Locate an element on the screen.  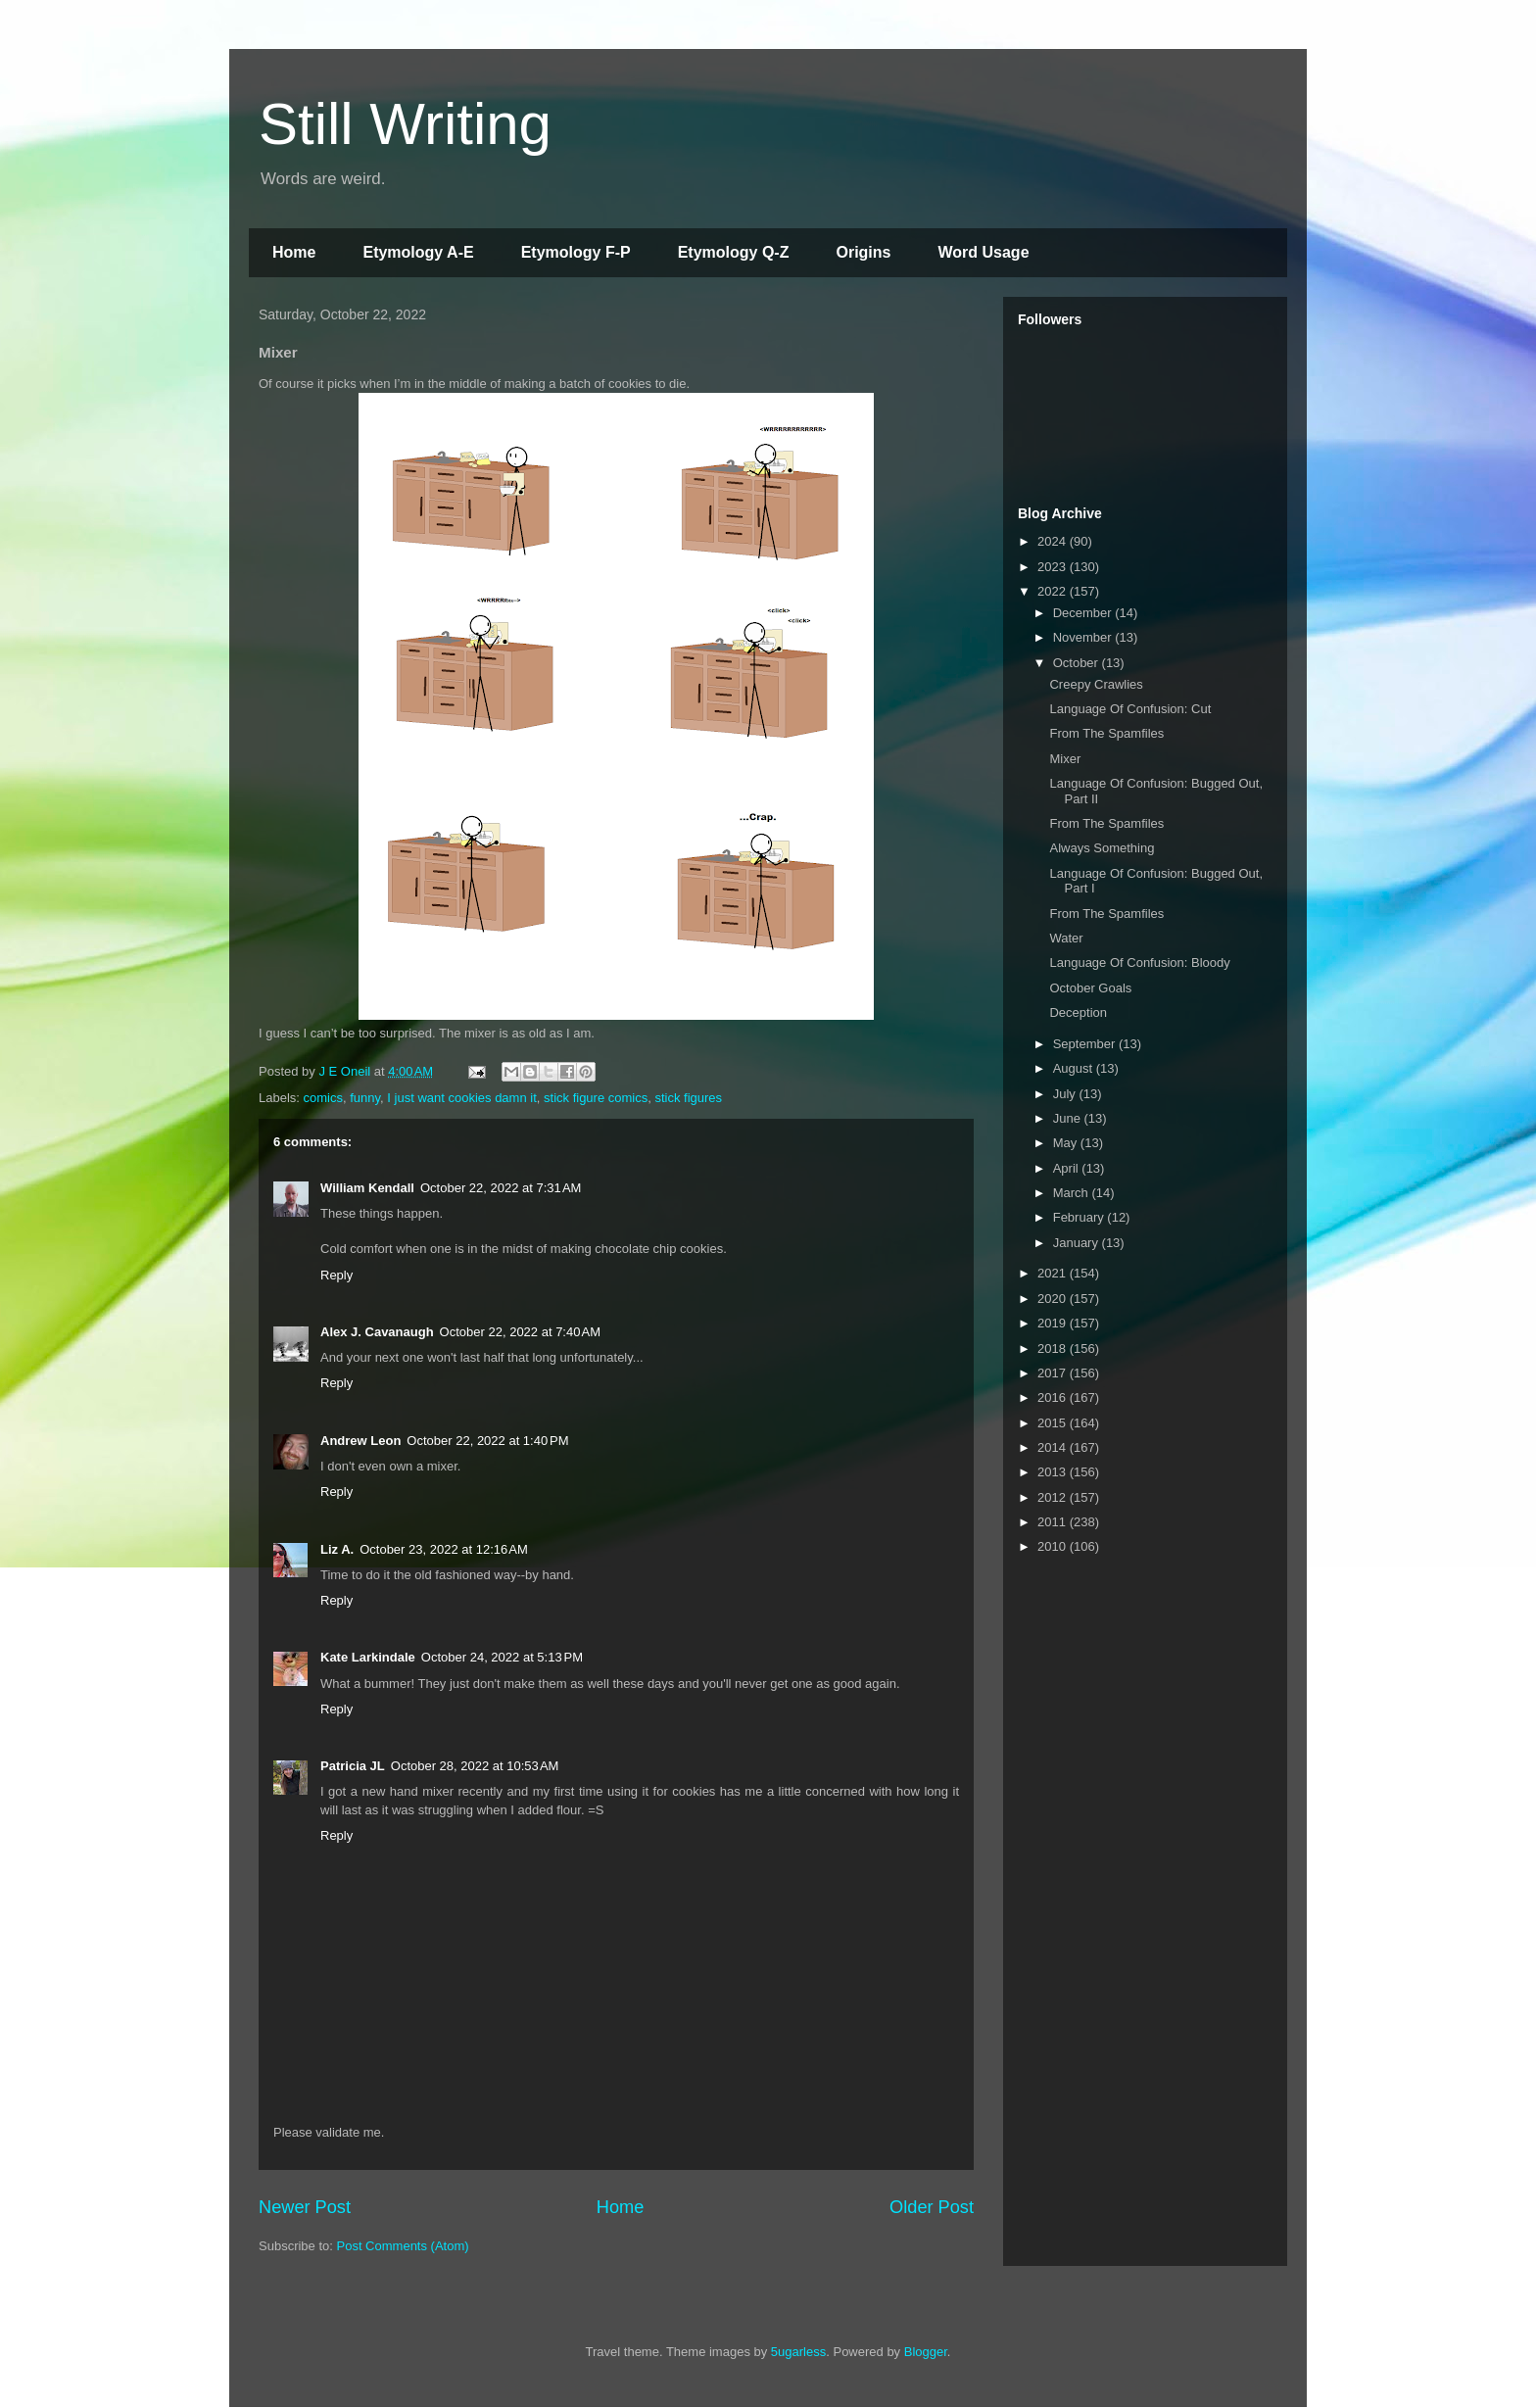
Water is located at coordinates (1065, 938).